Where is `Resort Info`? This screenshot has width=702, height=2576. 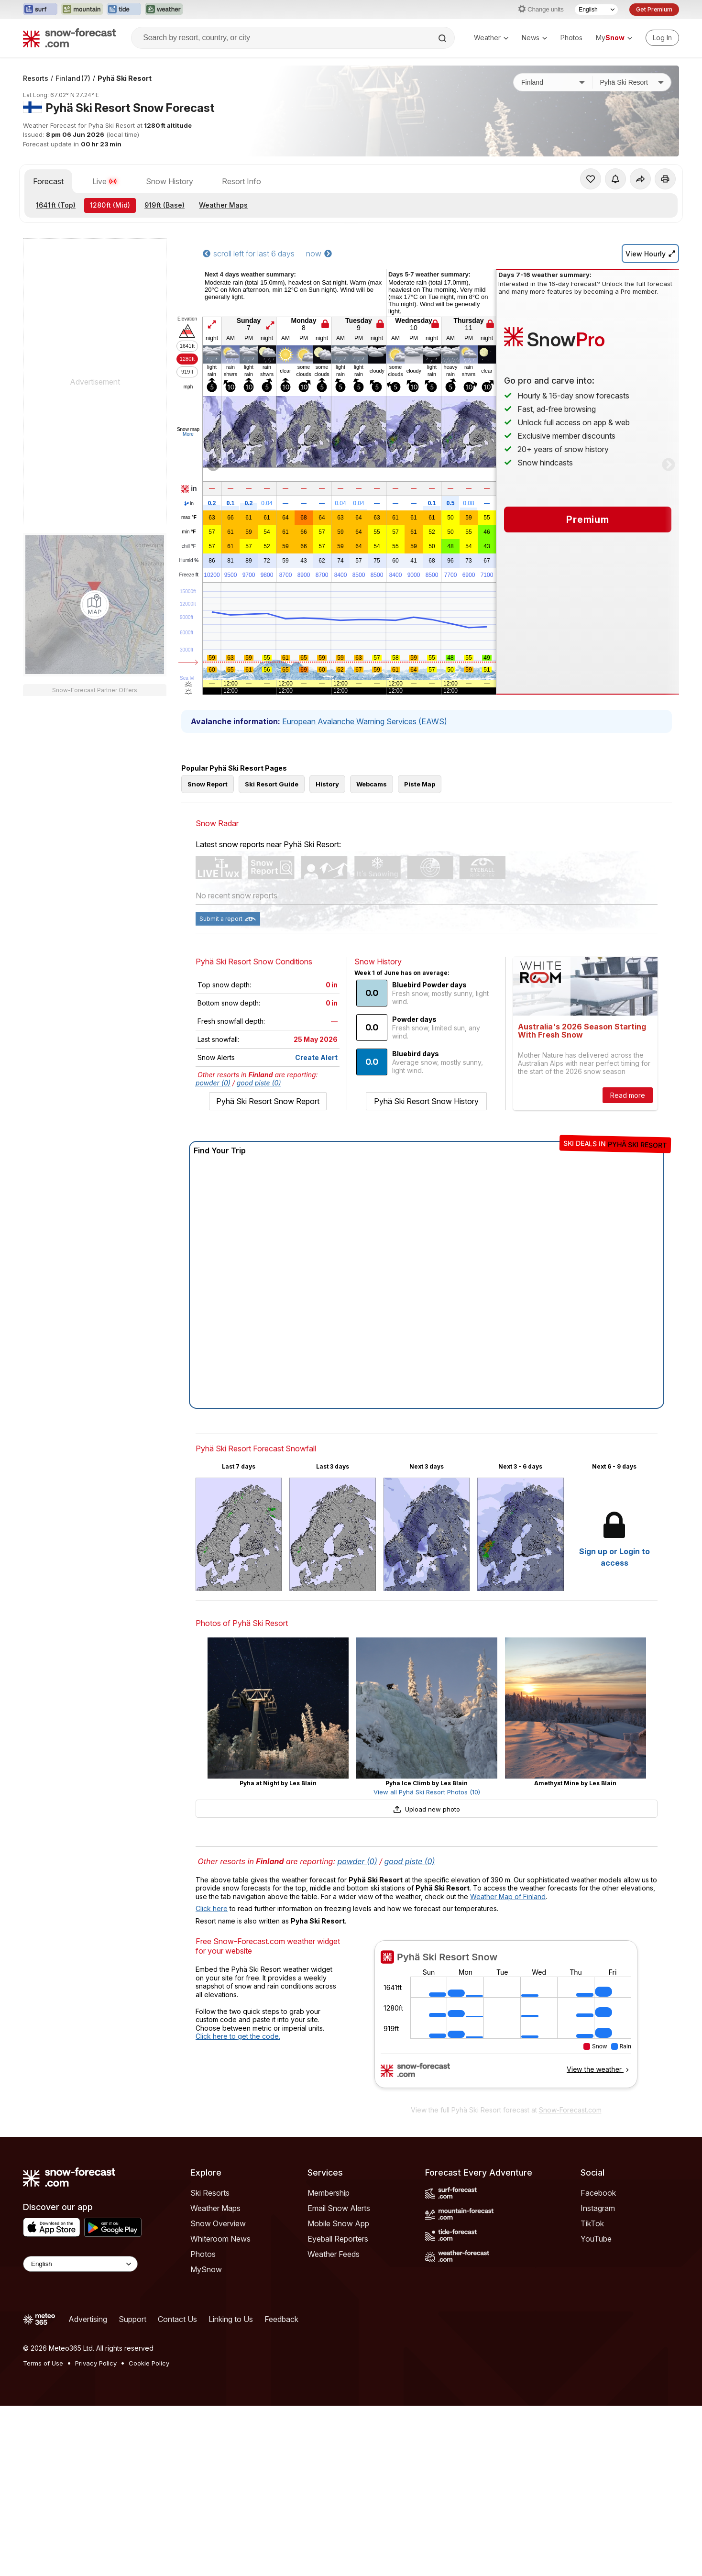
Resort Info is located at coordinates (241, 181).